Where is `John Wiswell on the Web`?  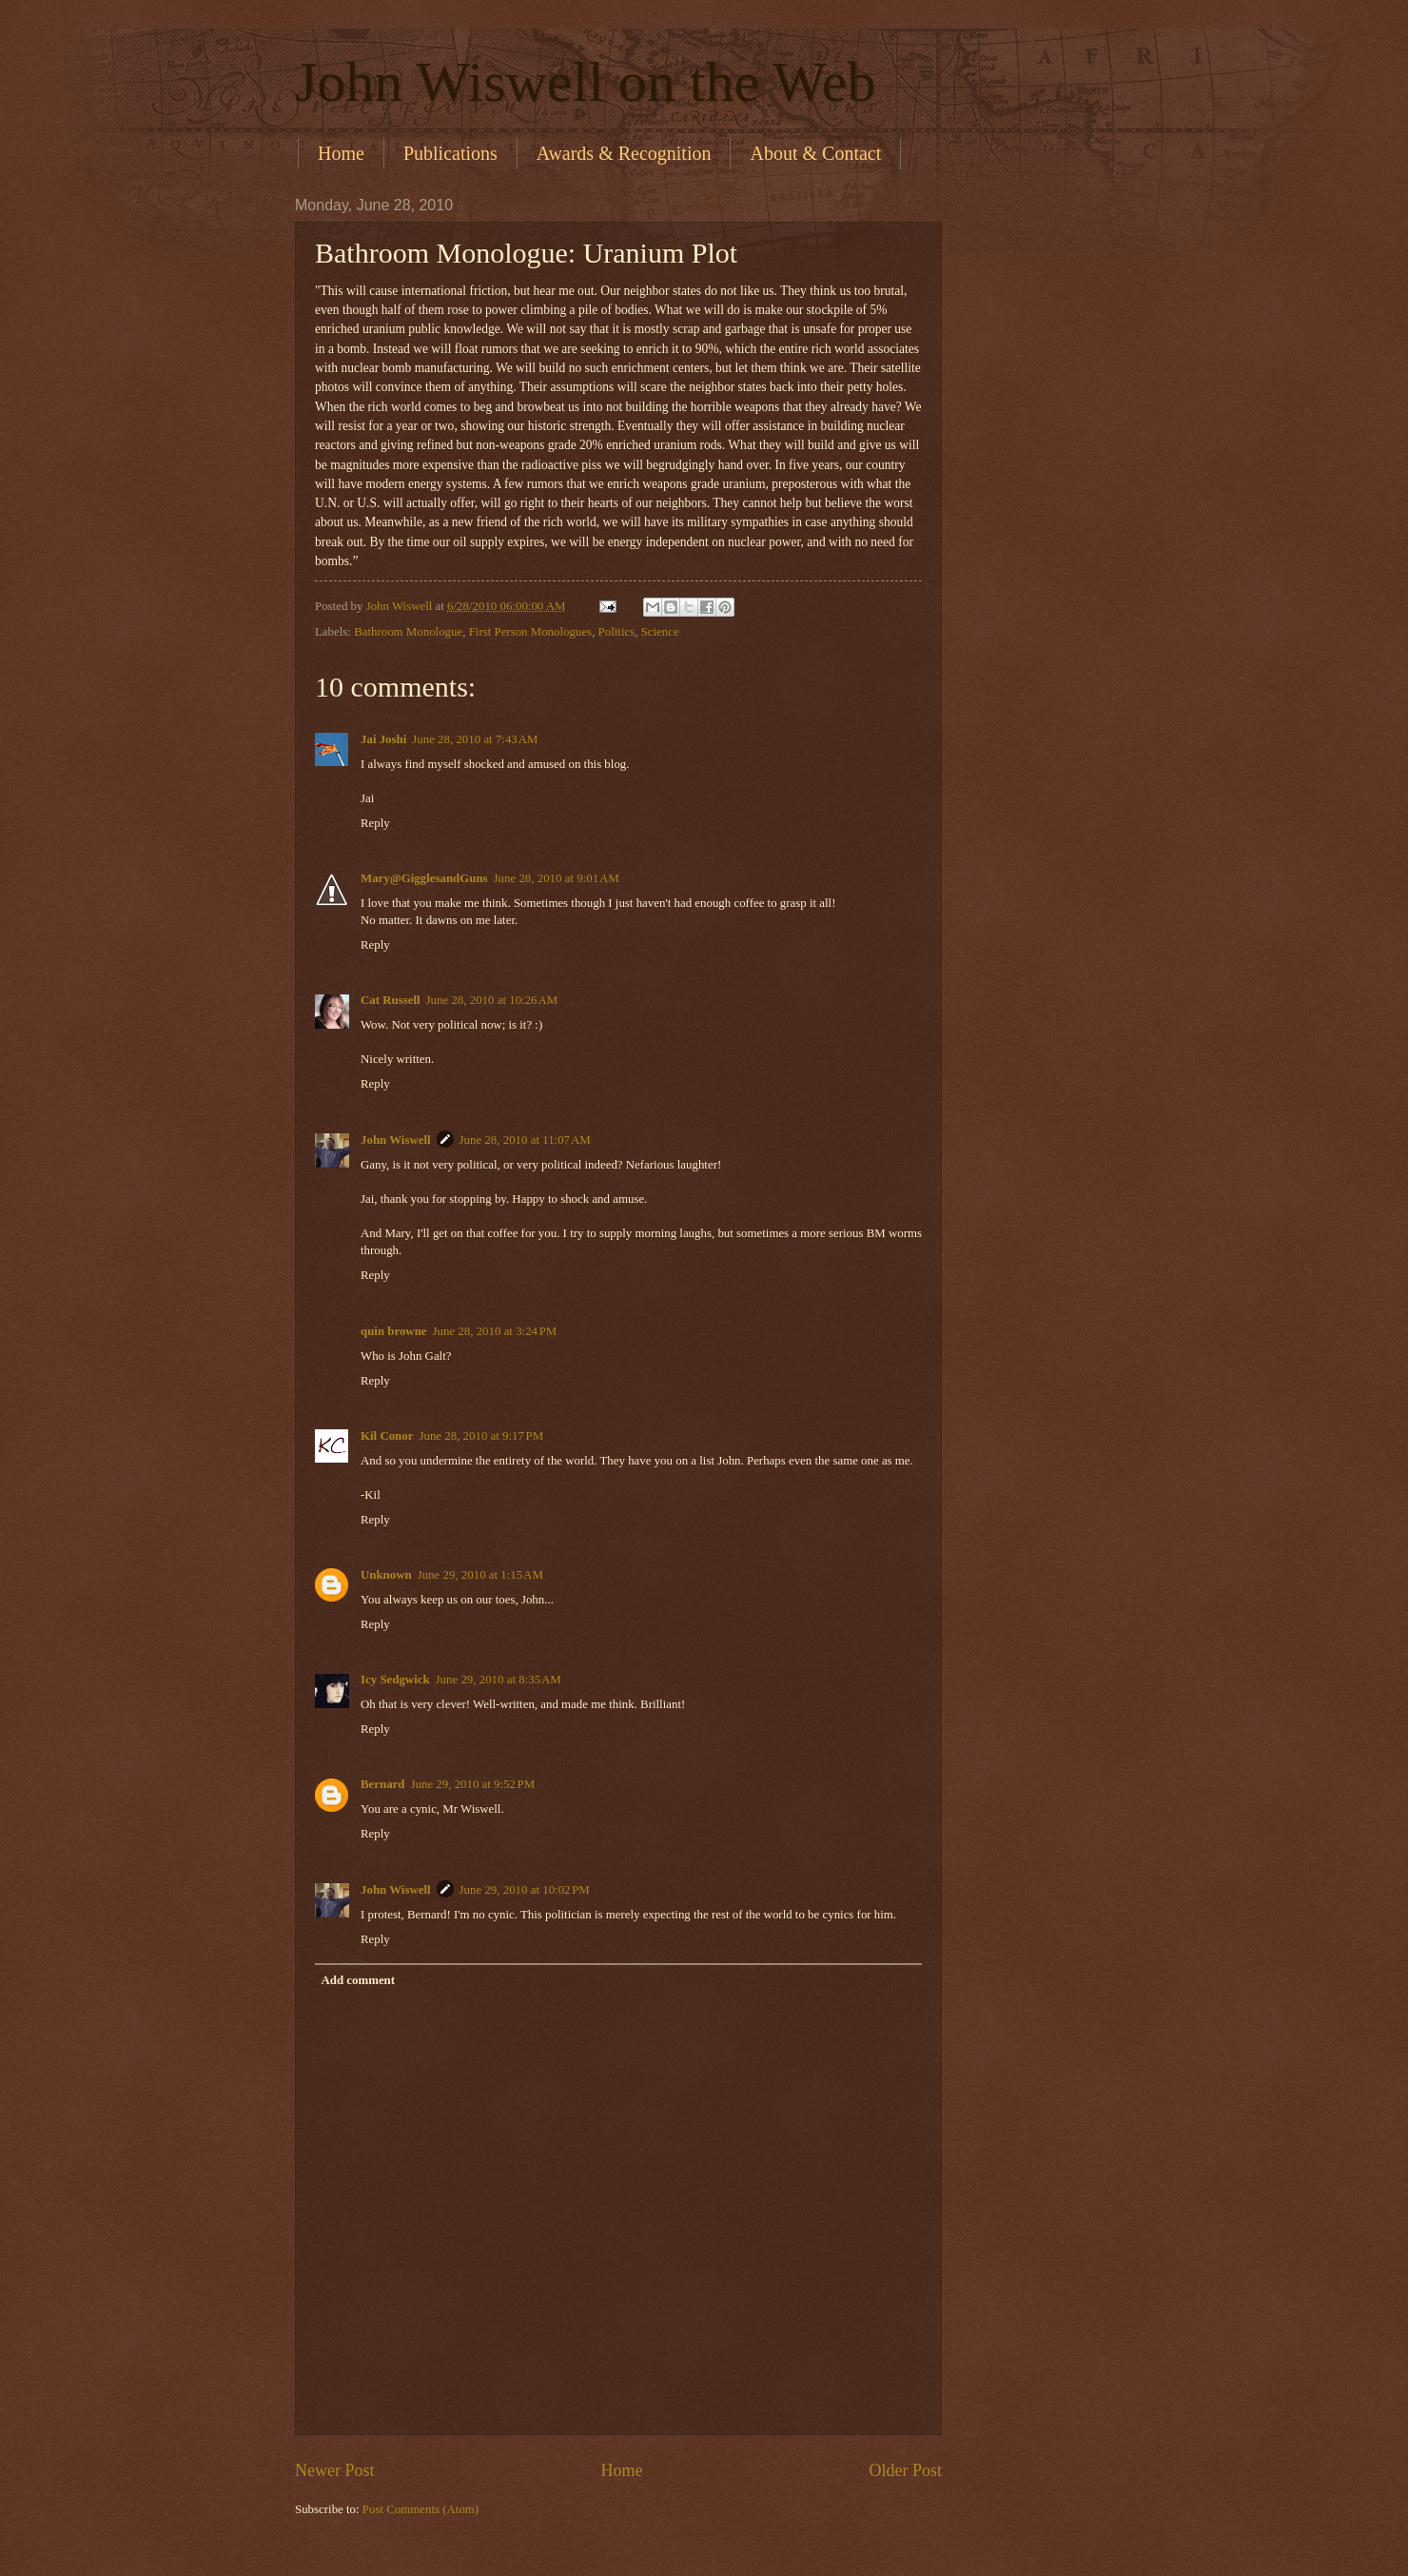 John Wiswell on the Web is located at coordinates (585, 81).